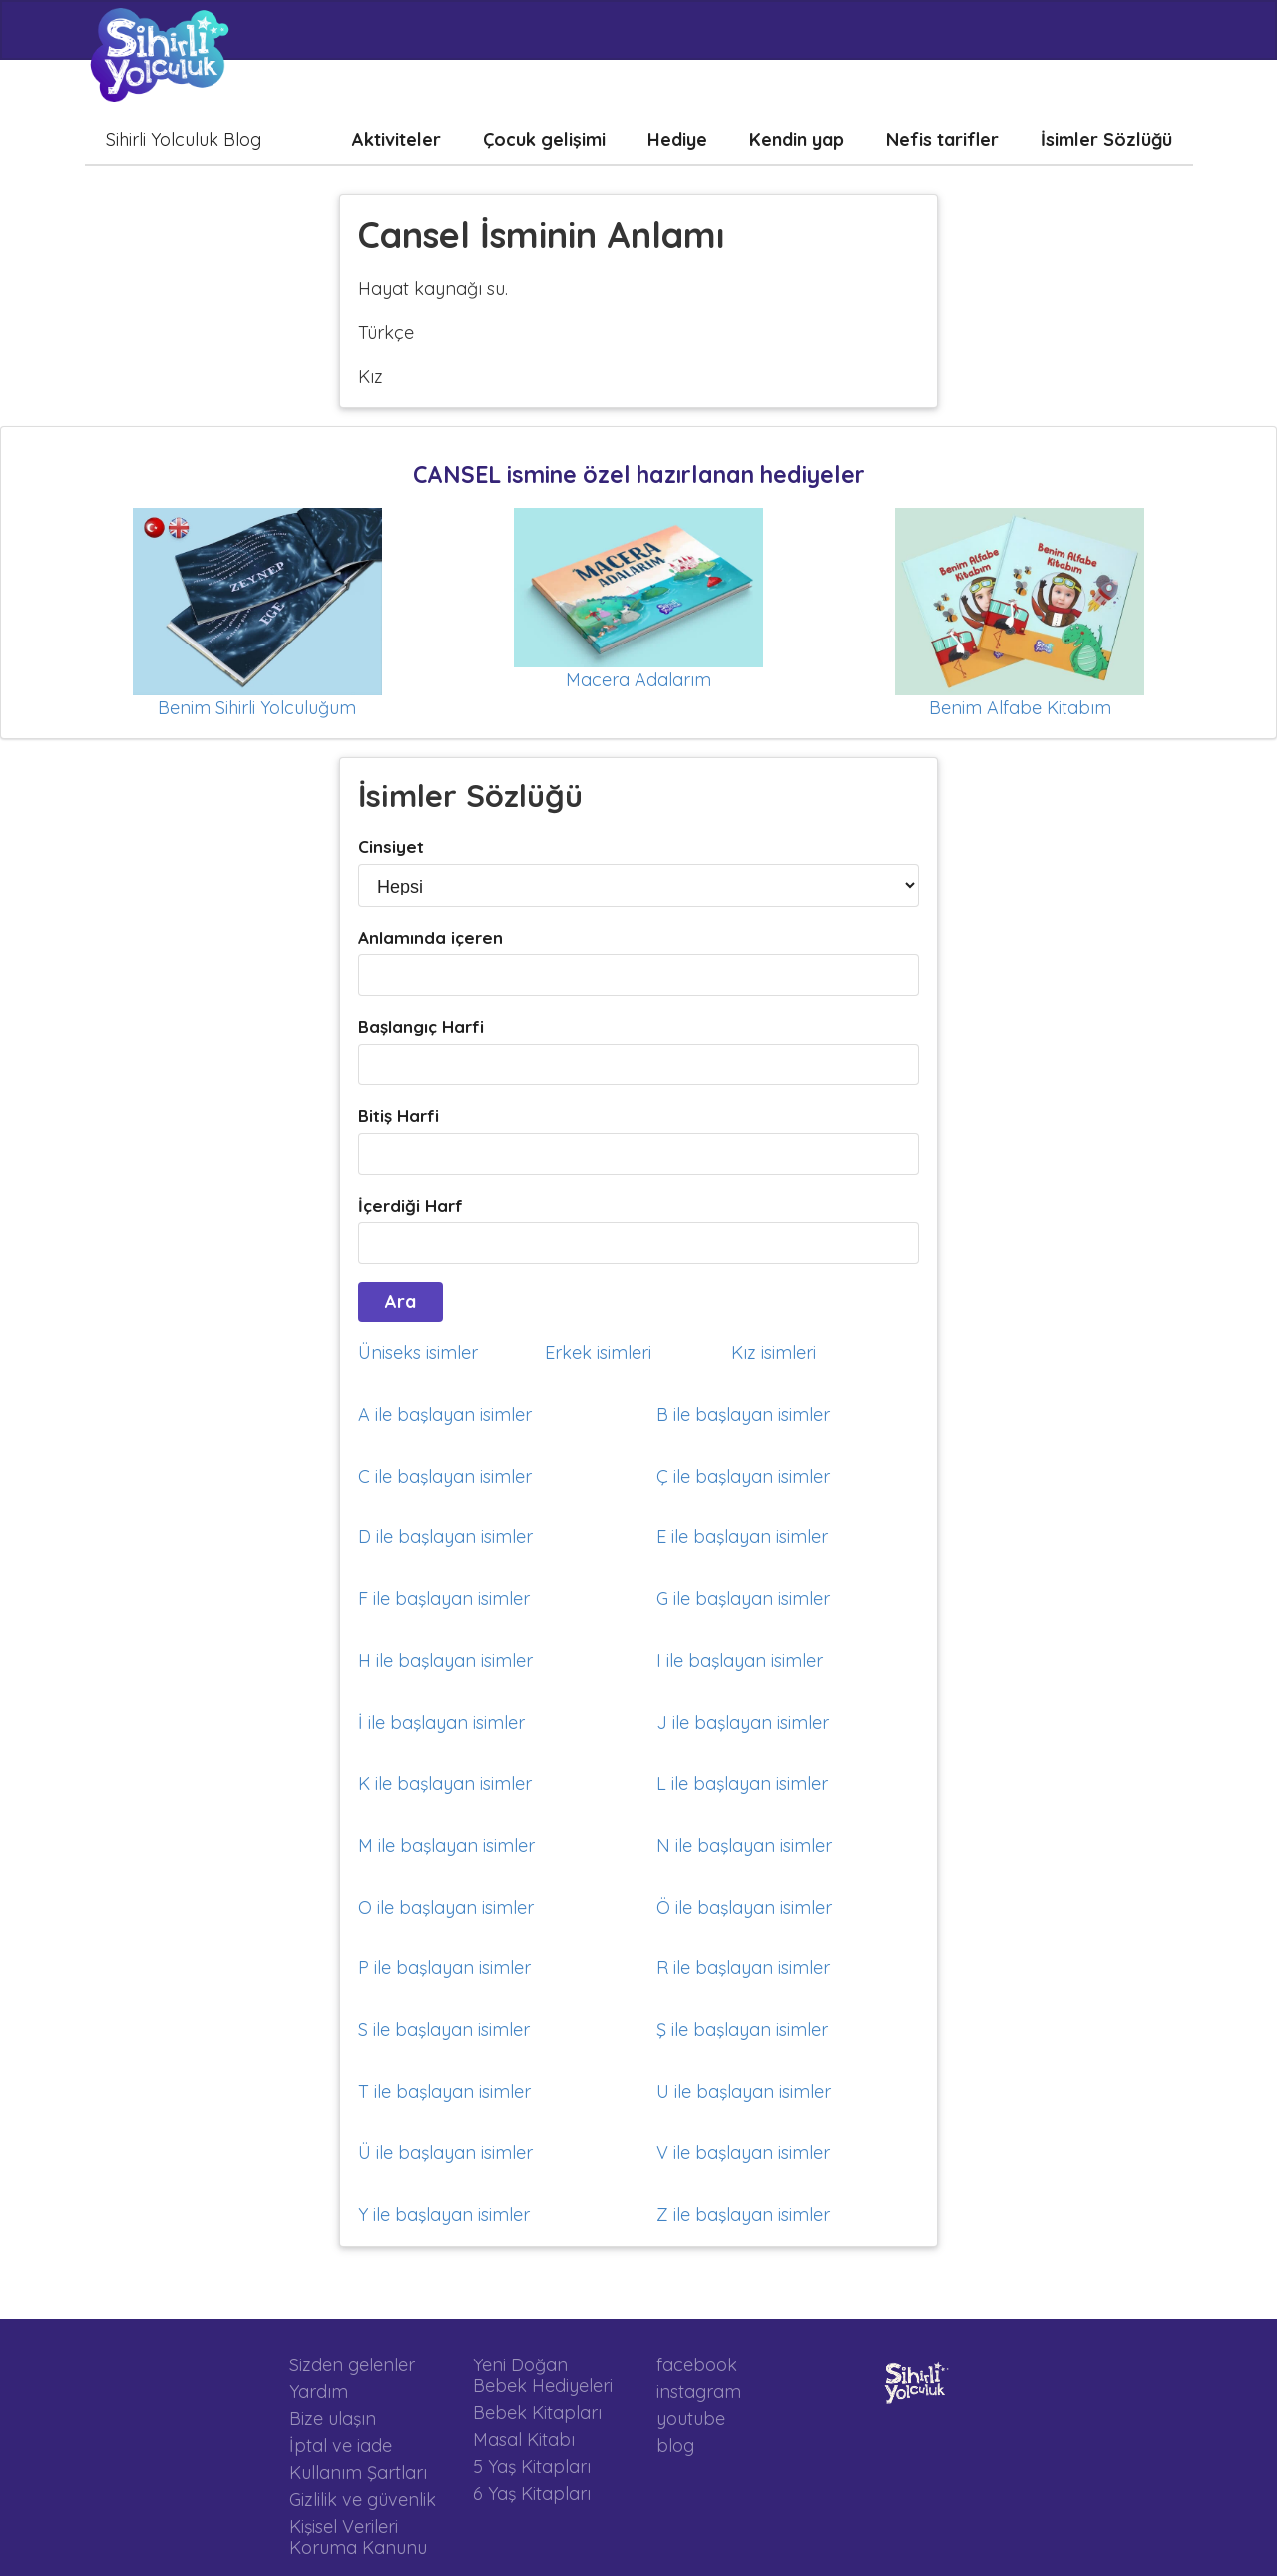 The width and height of the screenshot is (1277, 2576). What do you see at coordinates (744, 1907) in the screenshot?
I see `Ö ile başlayan isimler` at bounding box center [744, 1907].